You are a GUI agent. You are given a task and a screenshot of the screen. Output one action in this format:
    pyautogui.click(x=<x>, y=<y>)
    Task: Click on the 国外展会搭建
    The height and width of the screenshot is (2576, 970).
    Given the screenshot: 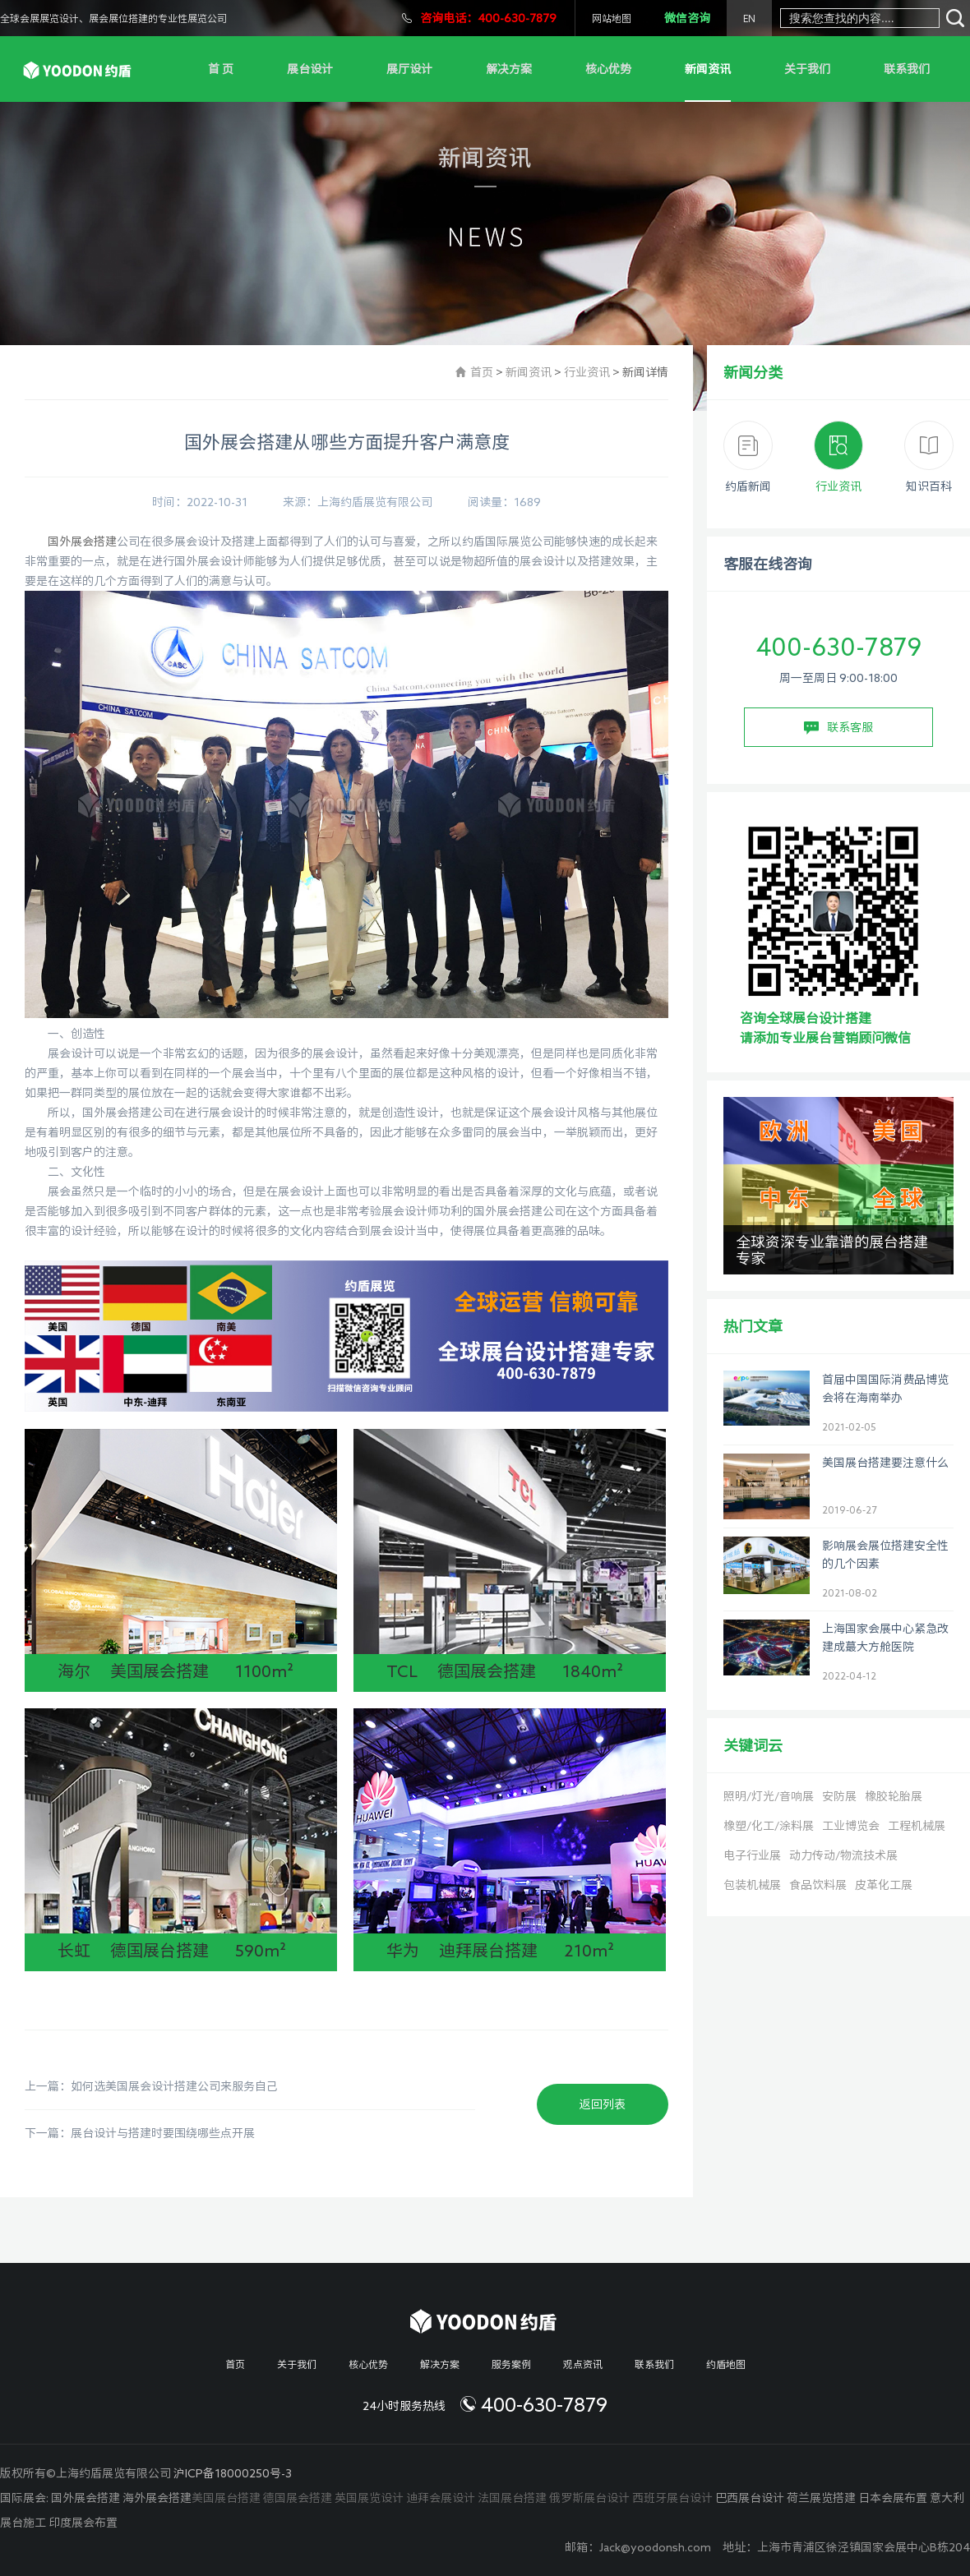 What is the action you would take?
    pyautogui.click(x=82, y=541)
    